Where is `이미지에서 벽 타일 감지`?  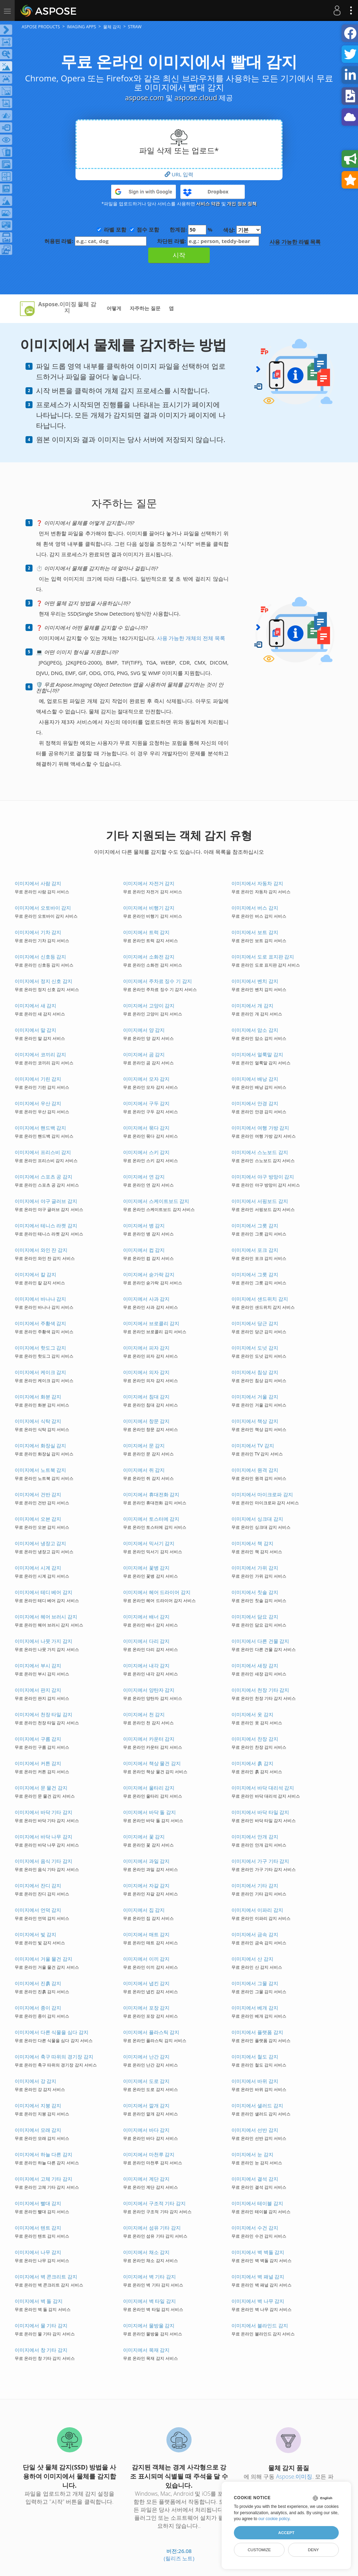
이미지에서 벽 타일 감지 is located at coordinates (149, 2301).